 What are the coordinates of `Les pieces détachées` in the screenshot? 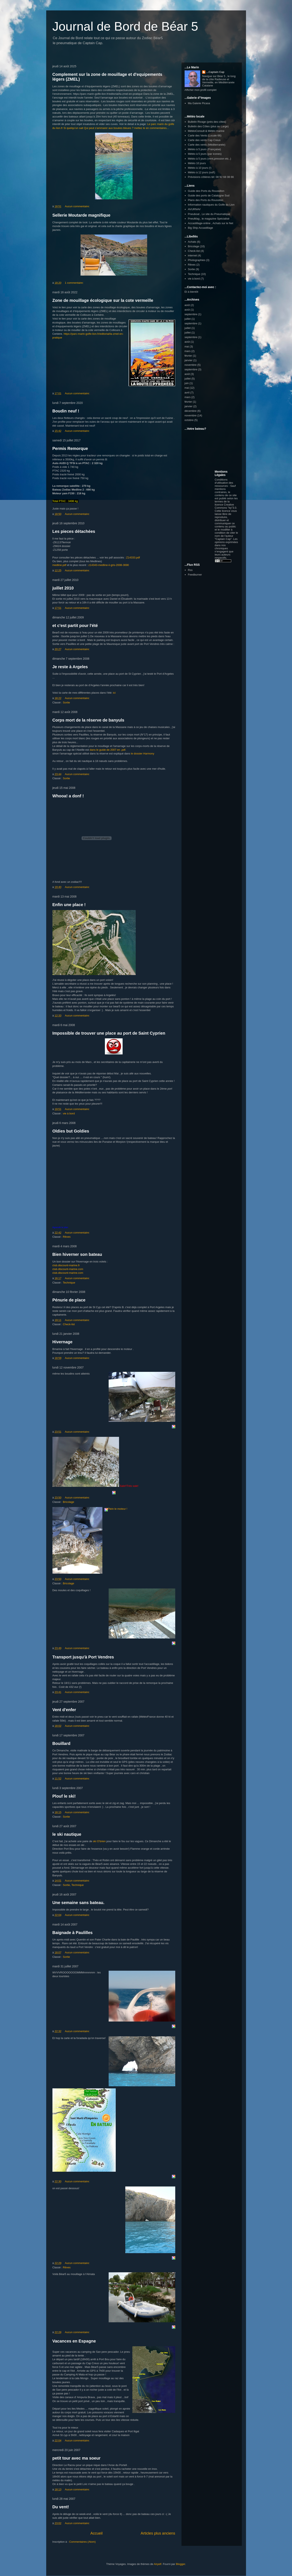 It's located at (73, 531).